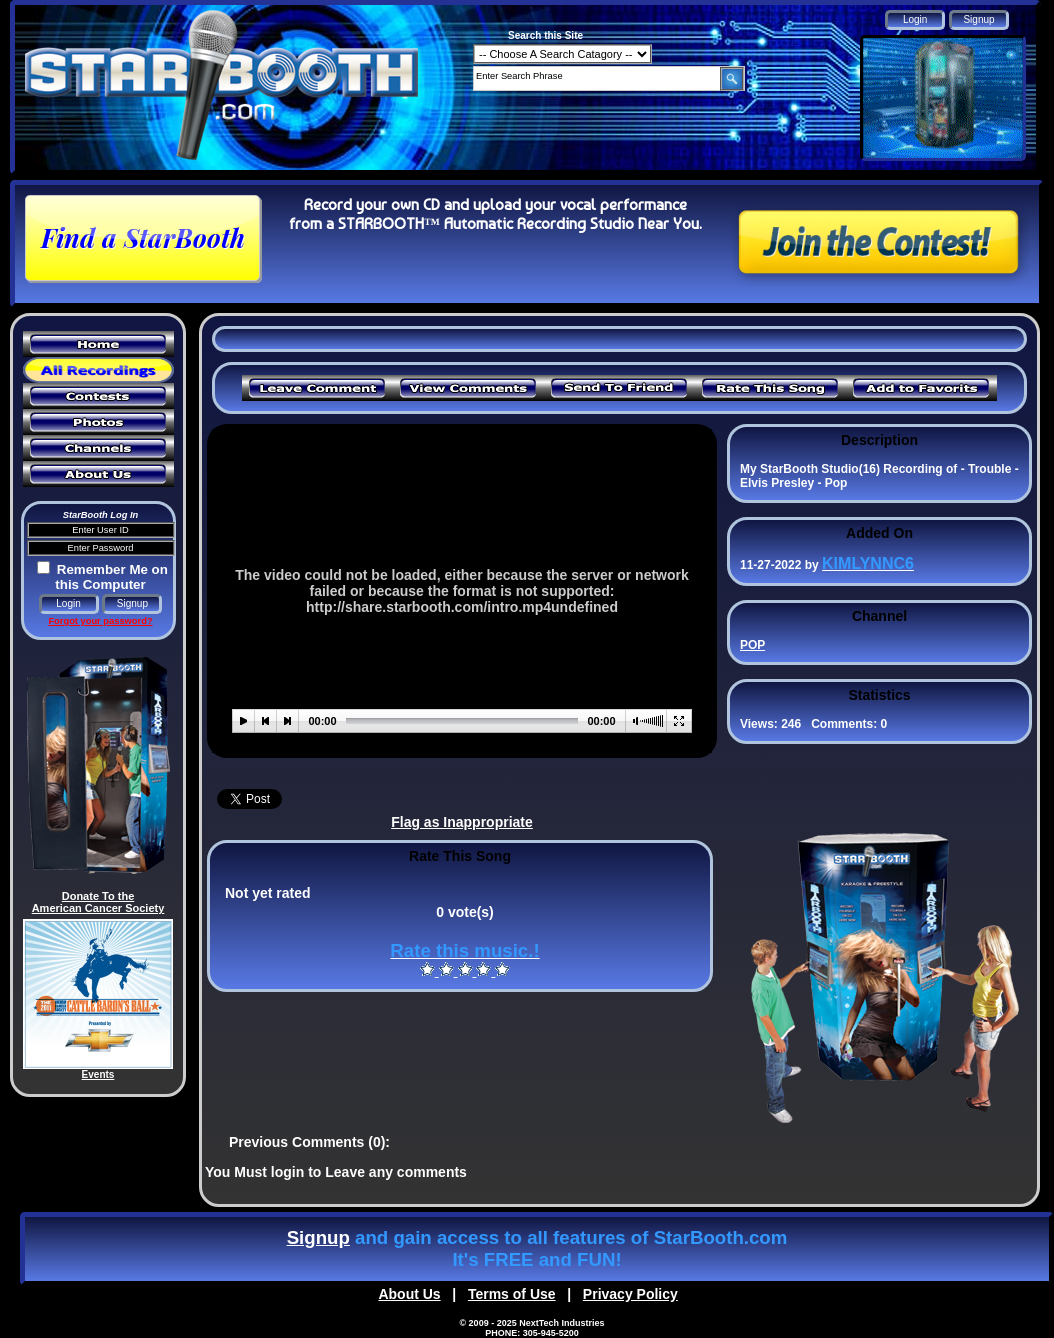 The image size is (1054, 1338). I want to click on POP, so click(752, 645).